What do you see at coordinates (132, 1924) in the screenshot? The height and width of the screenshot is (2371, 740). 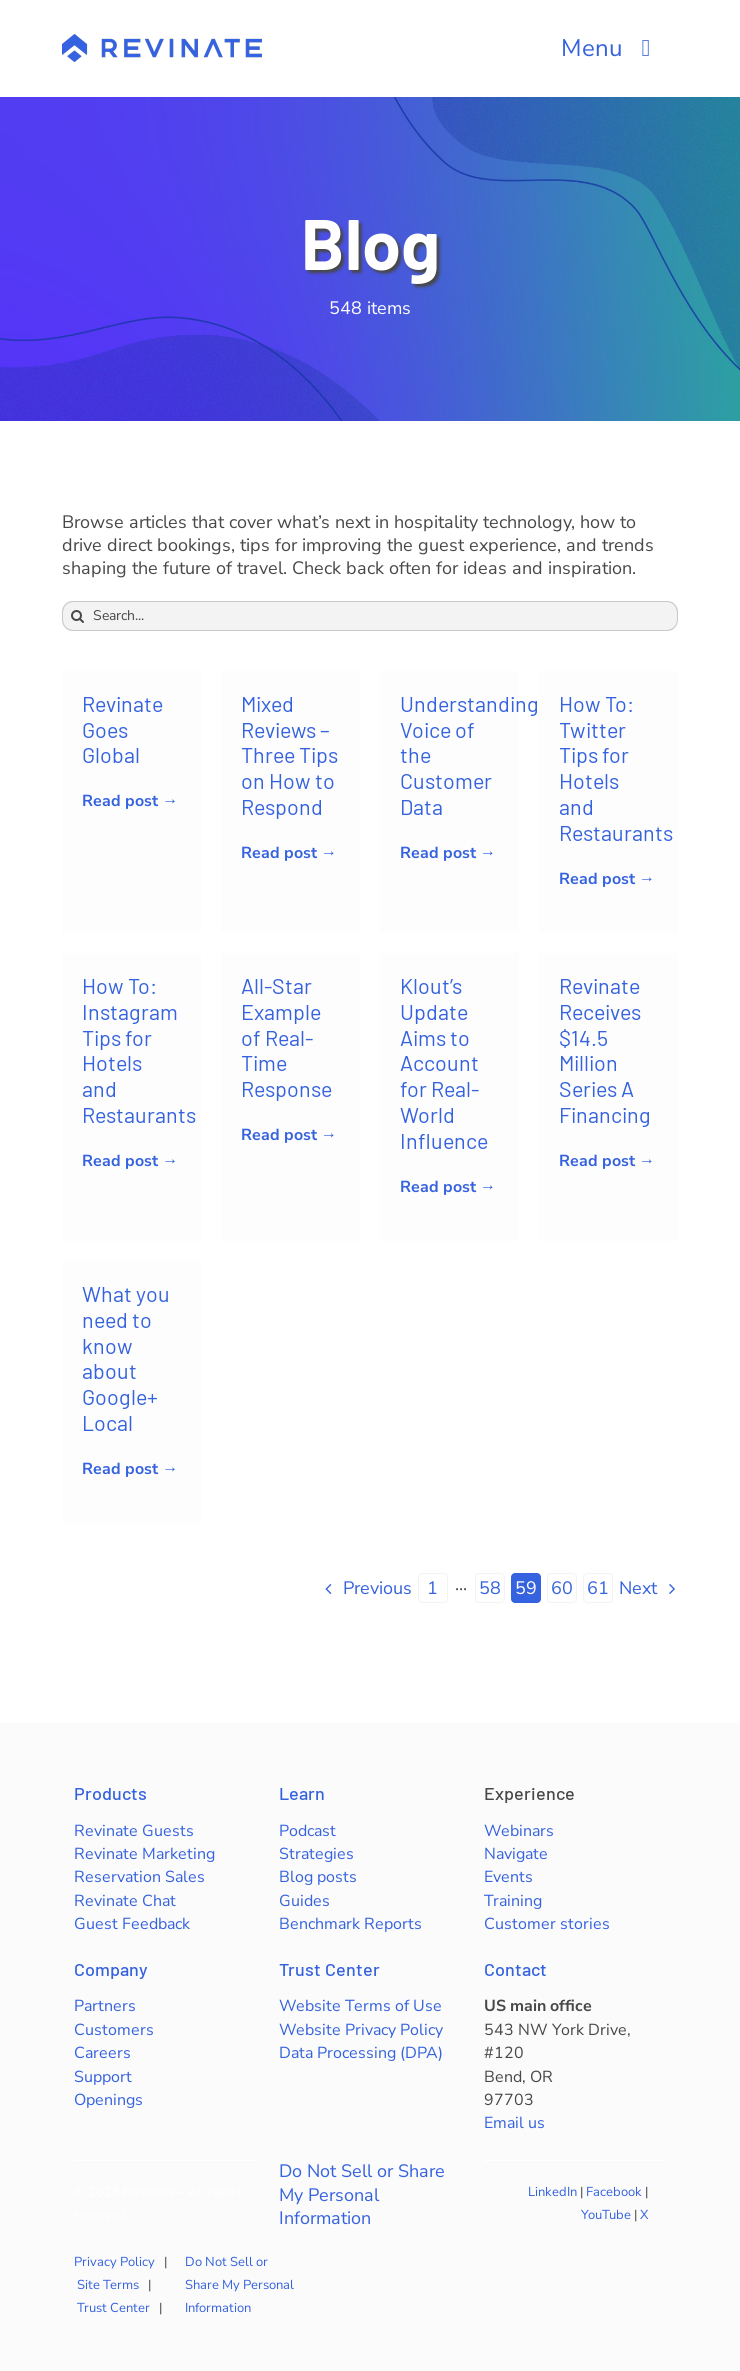 I see `Guest Feedback` at bounding box center [132, 1924].